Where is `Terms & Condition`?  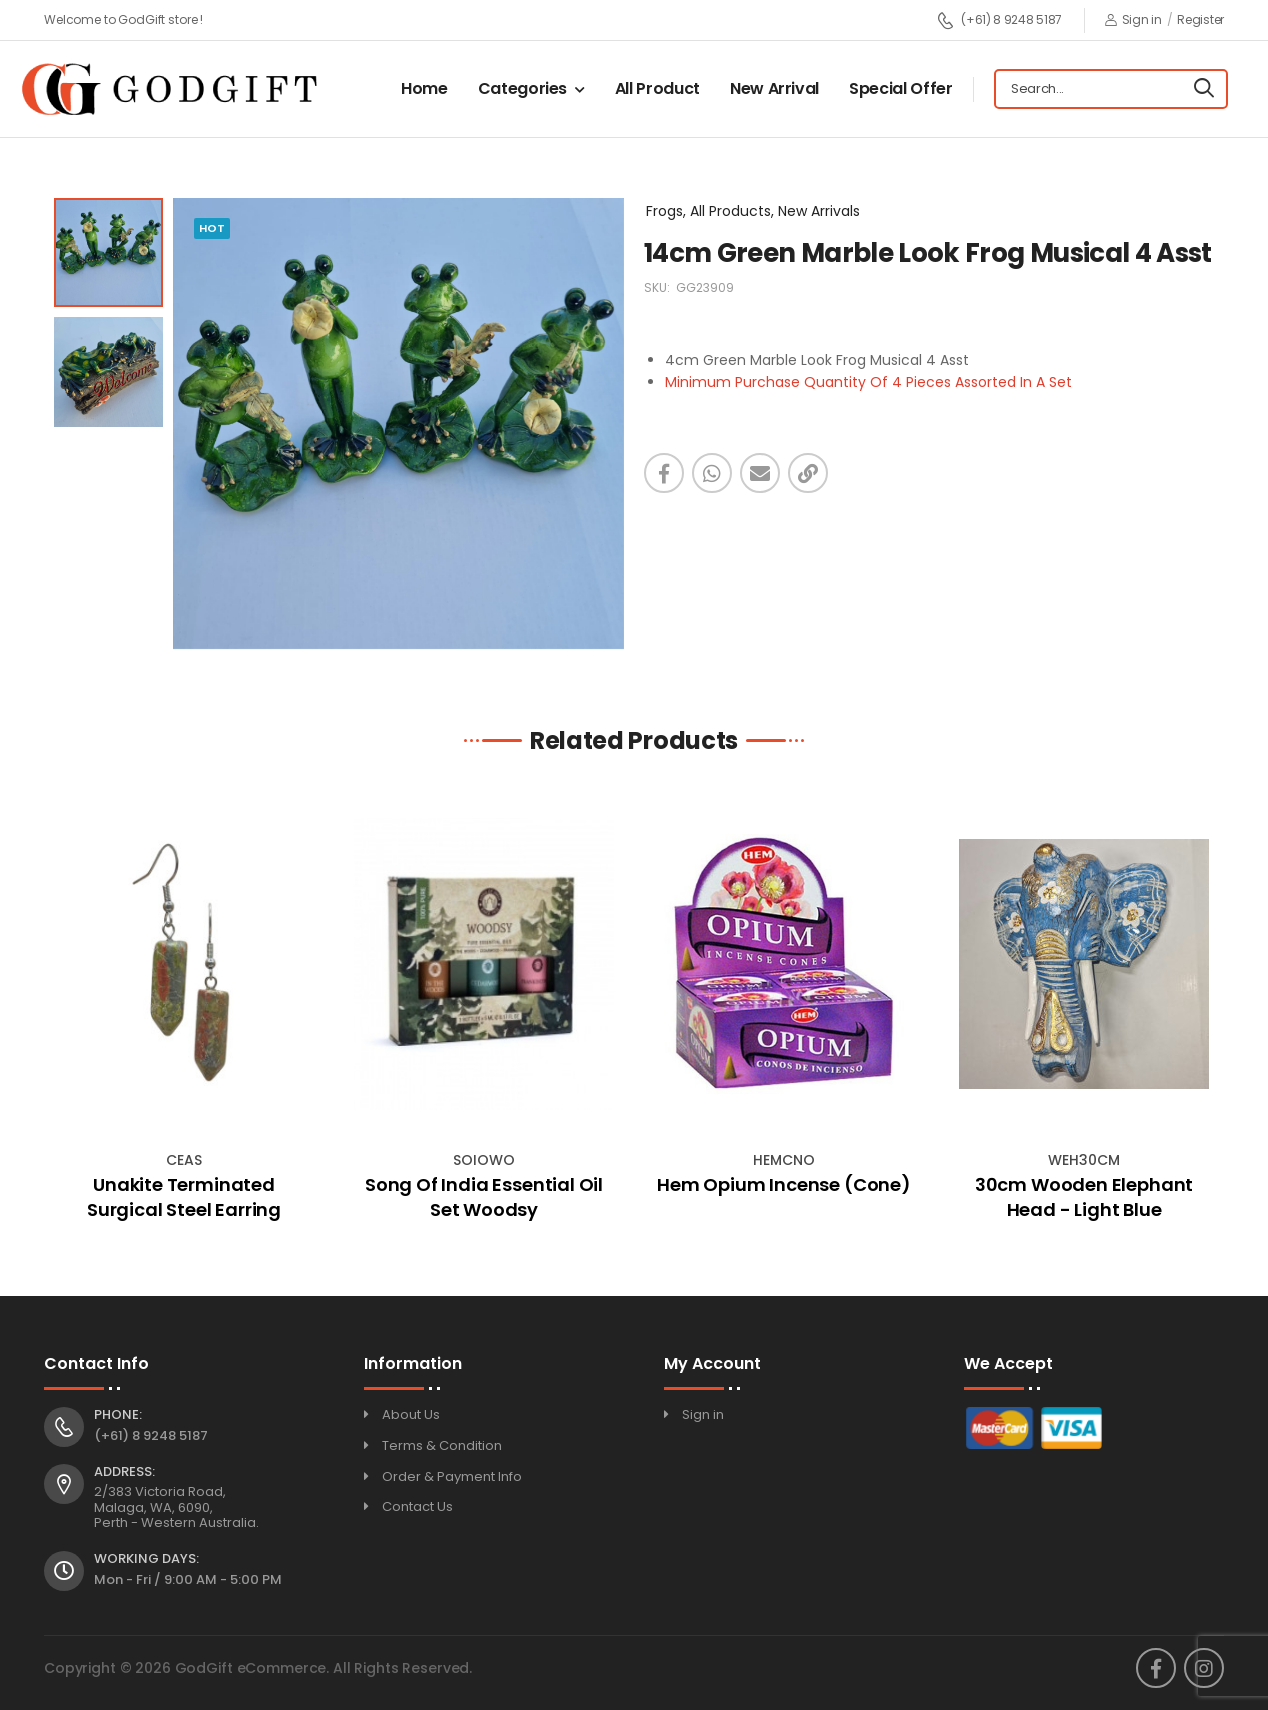 Terms & Condition is located at coordinates (442, 1445).